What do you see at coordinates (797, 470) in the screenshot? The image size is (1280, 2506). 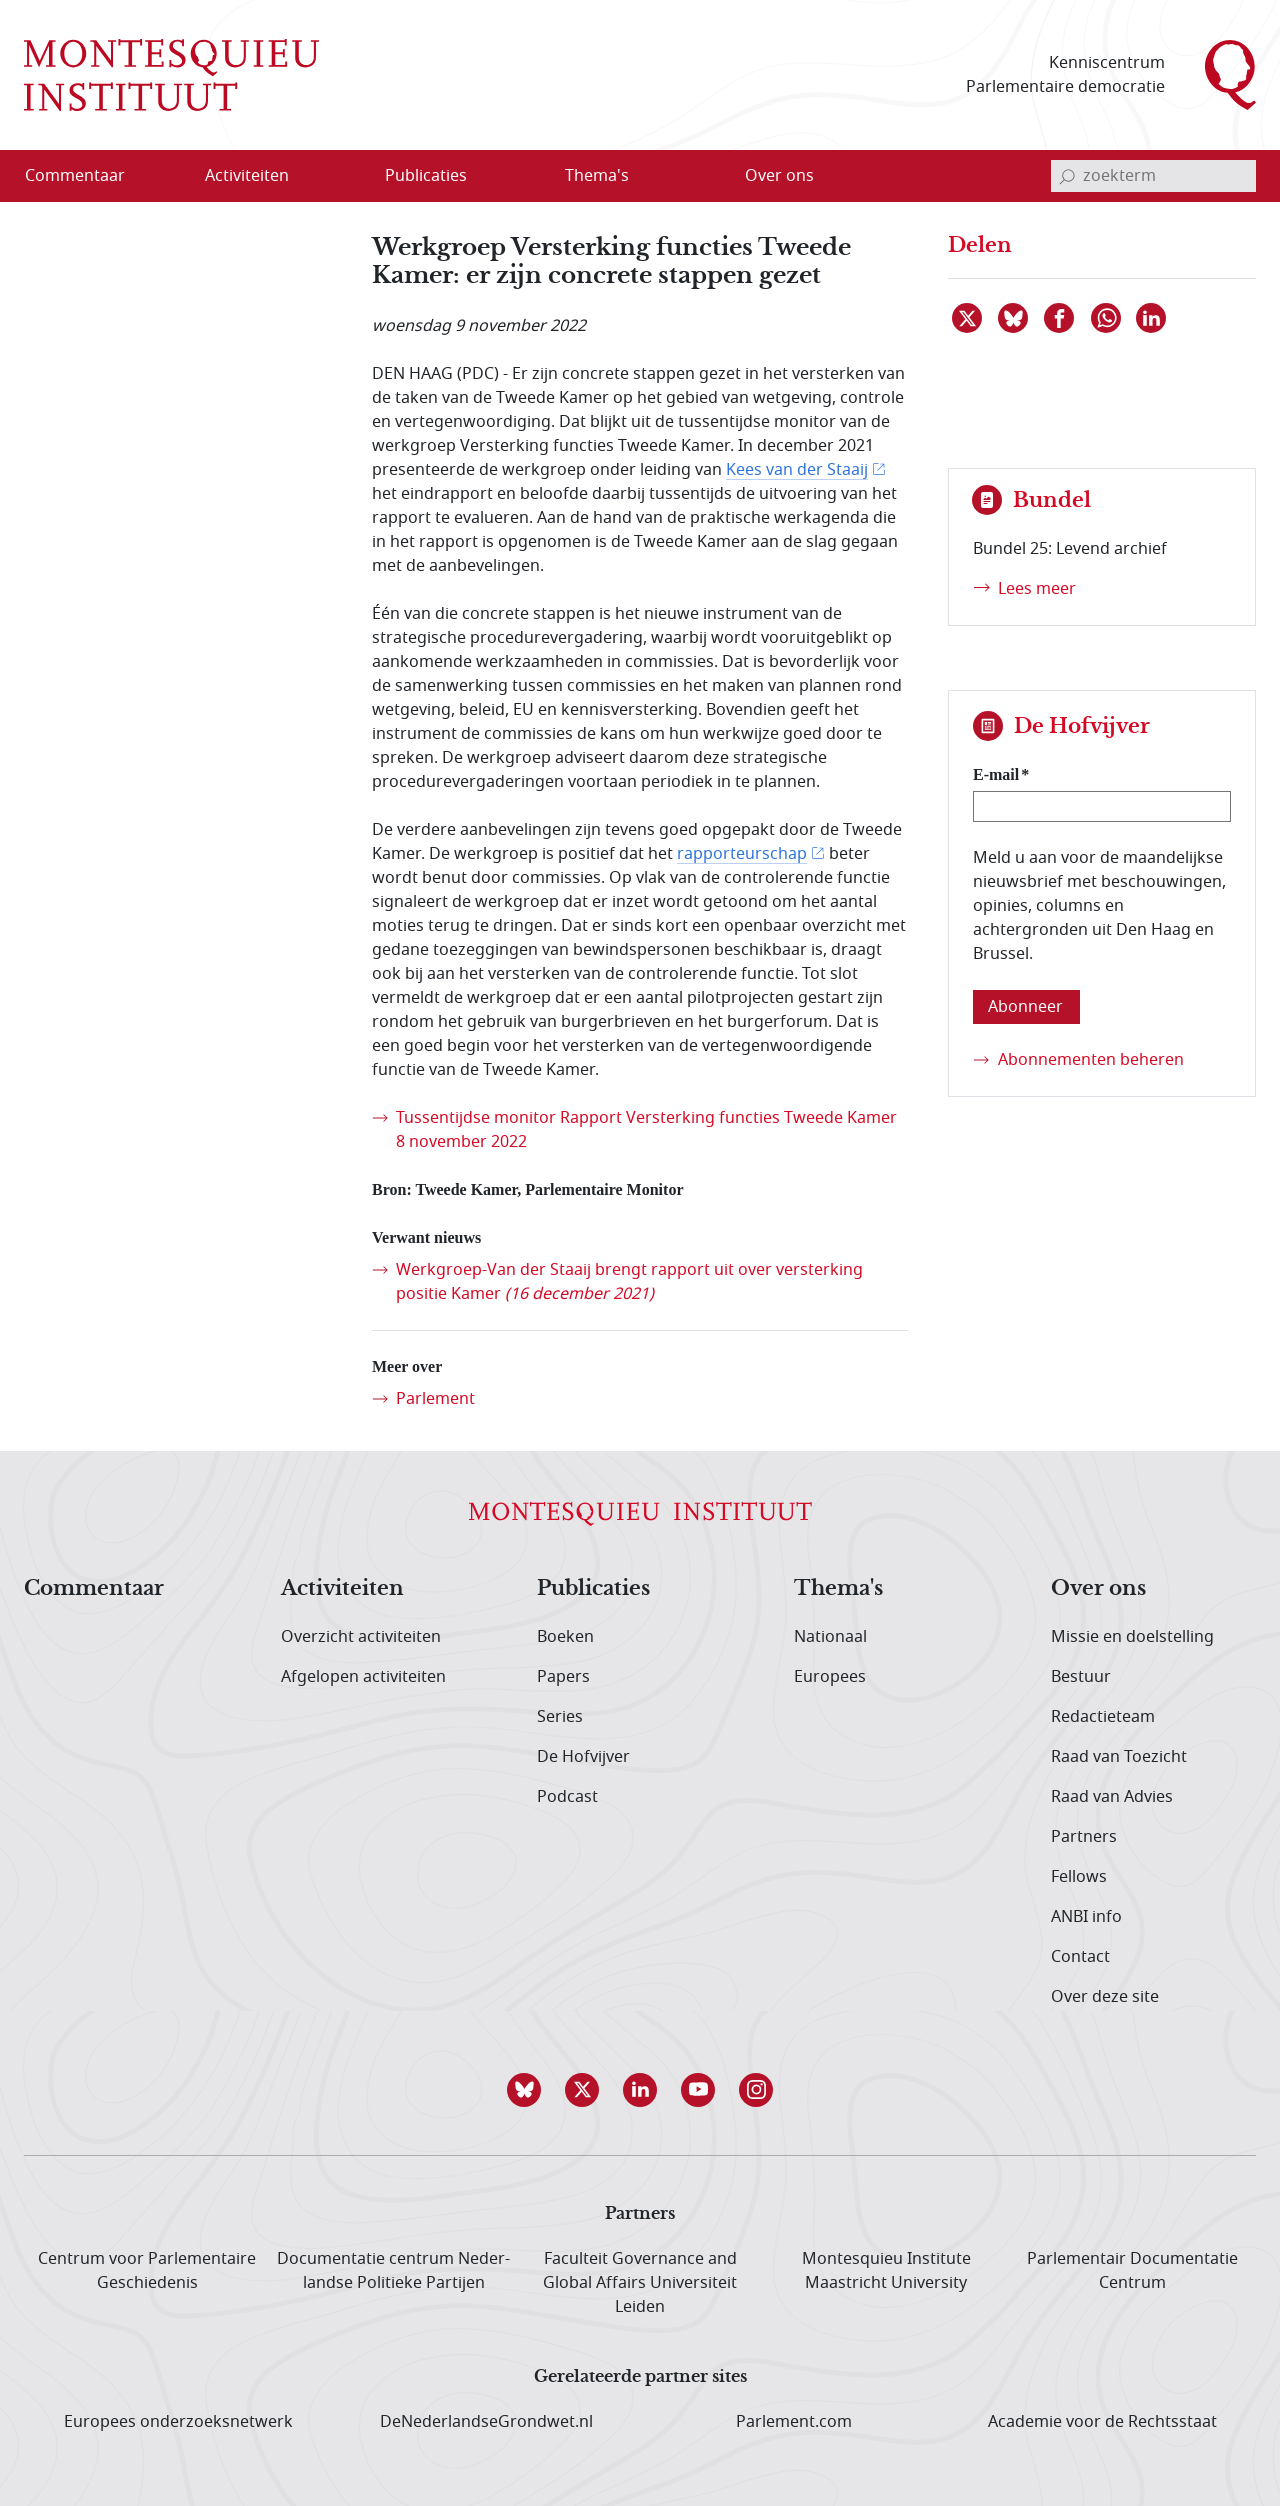 I see `Kees van der Staaij` at bounding box center [797, 470].